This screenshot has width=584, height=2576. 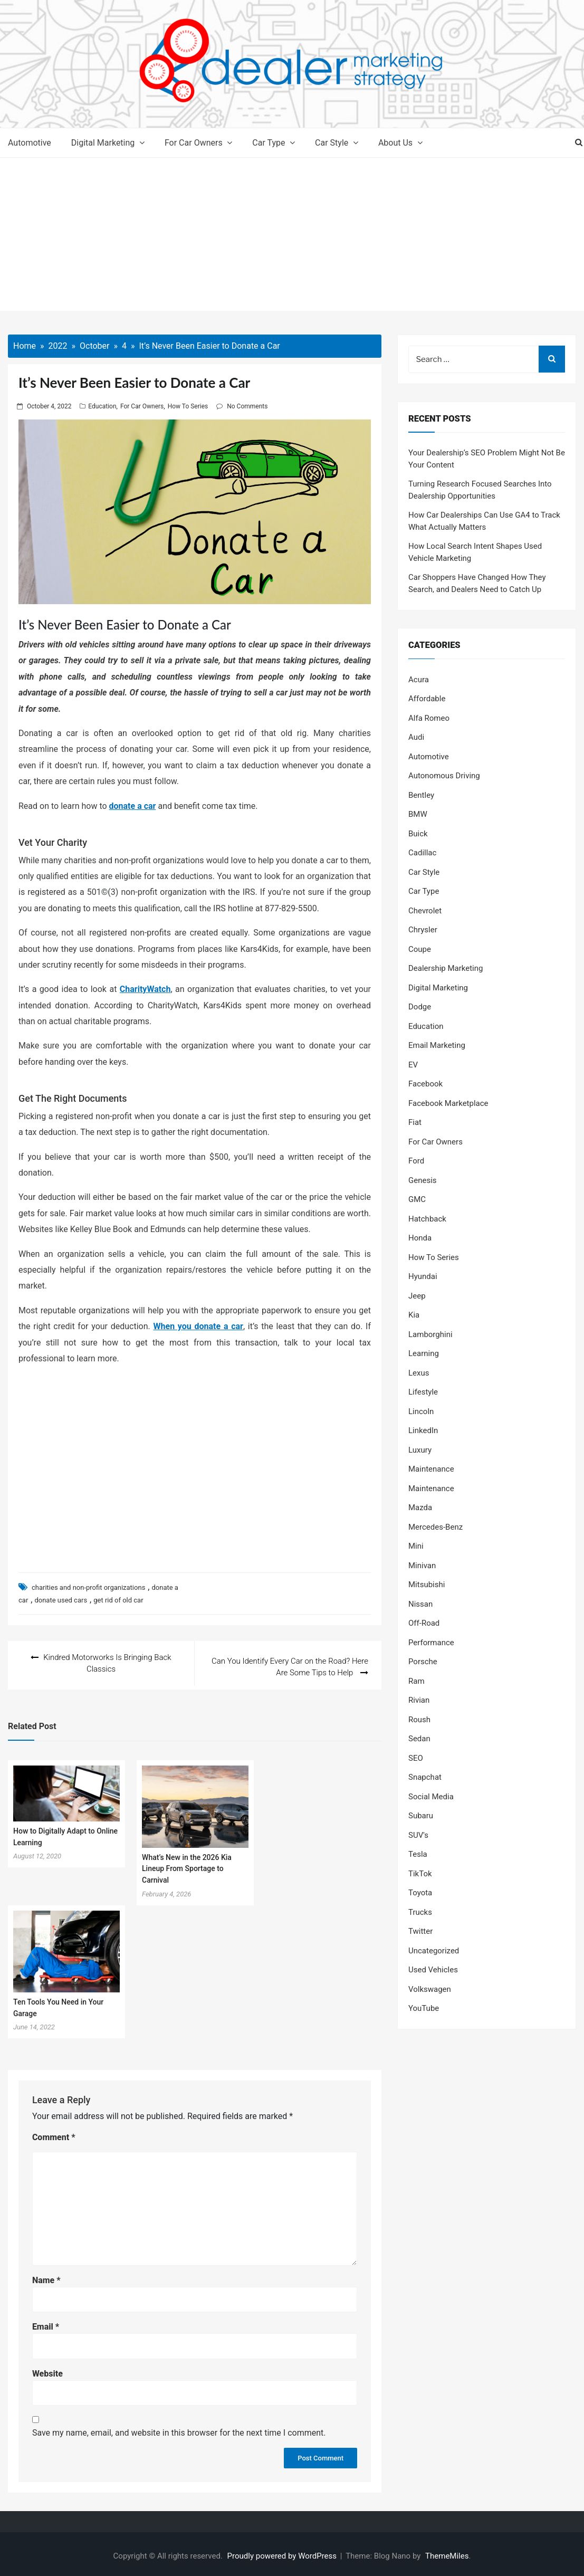 I want to click on Volkswagen, so click(x=429, y=1989).